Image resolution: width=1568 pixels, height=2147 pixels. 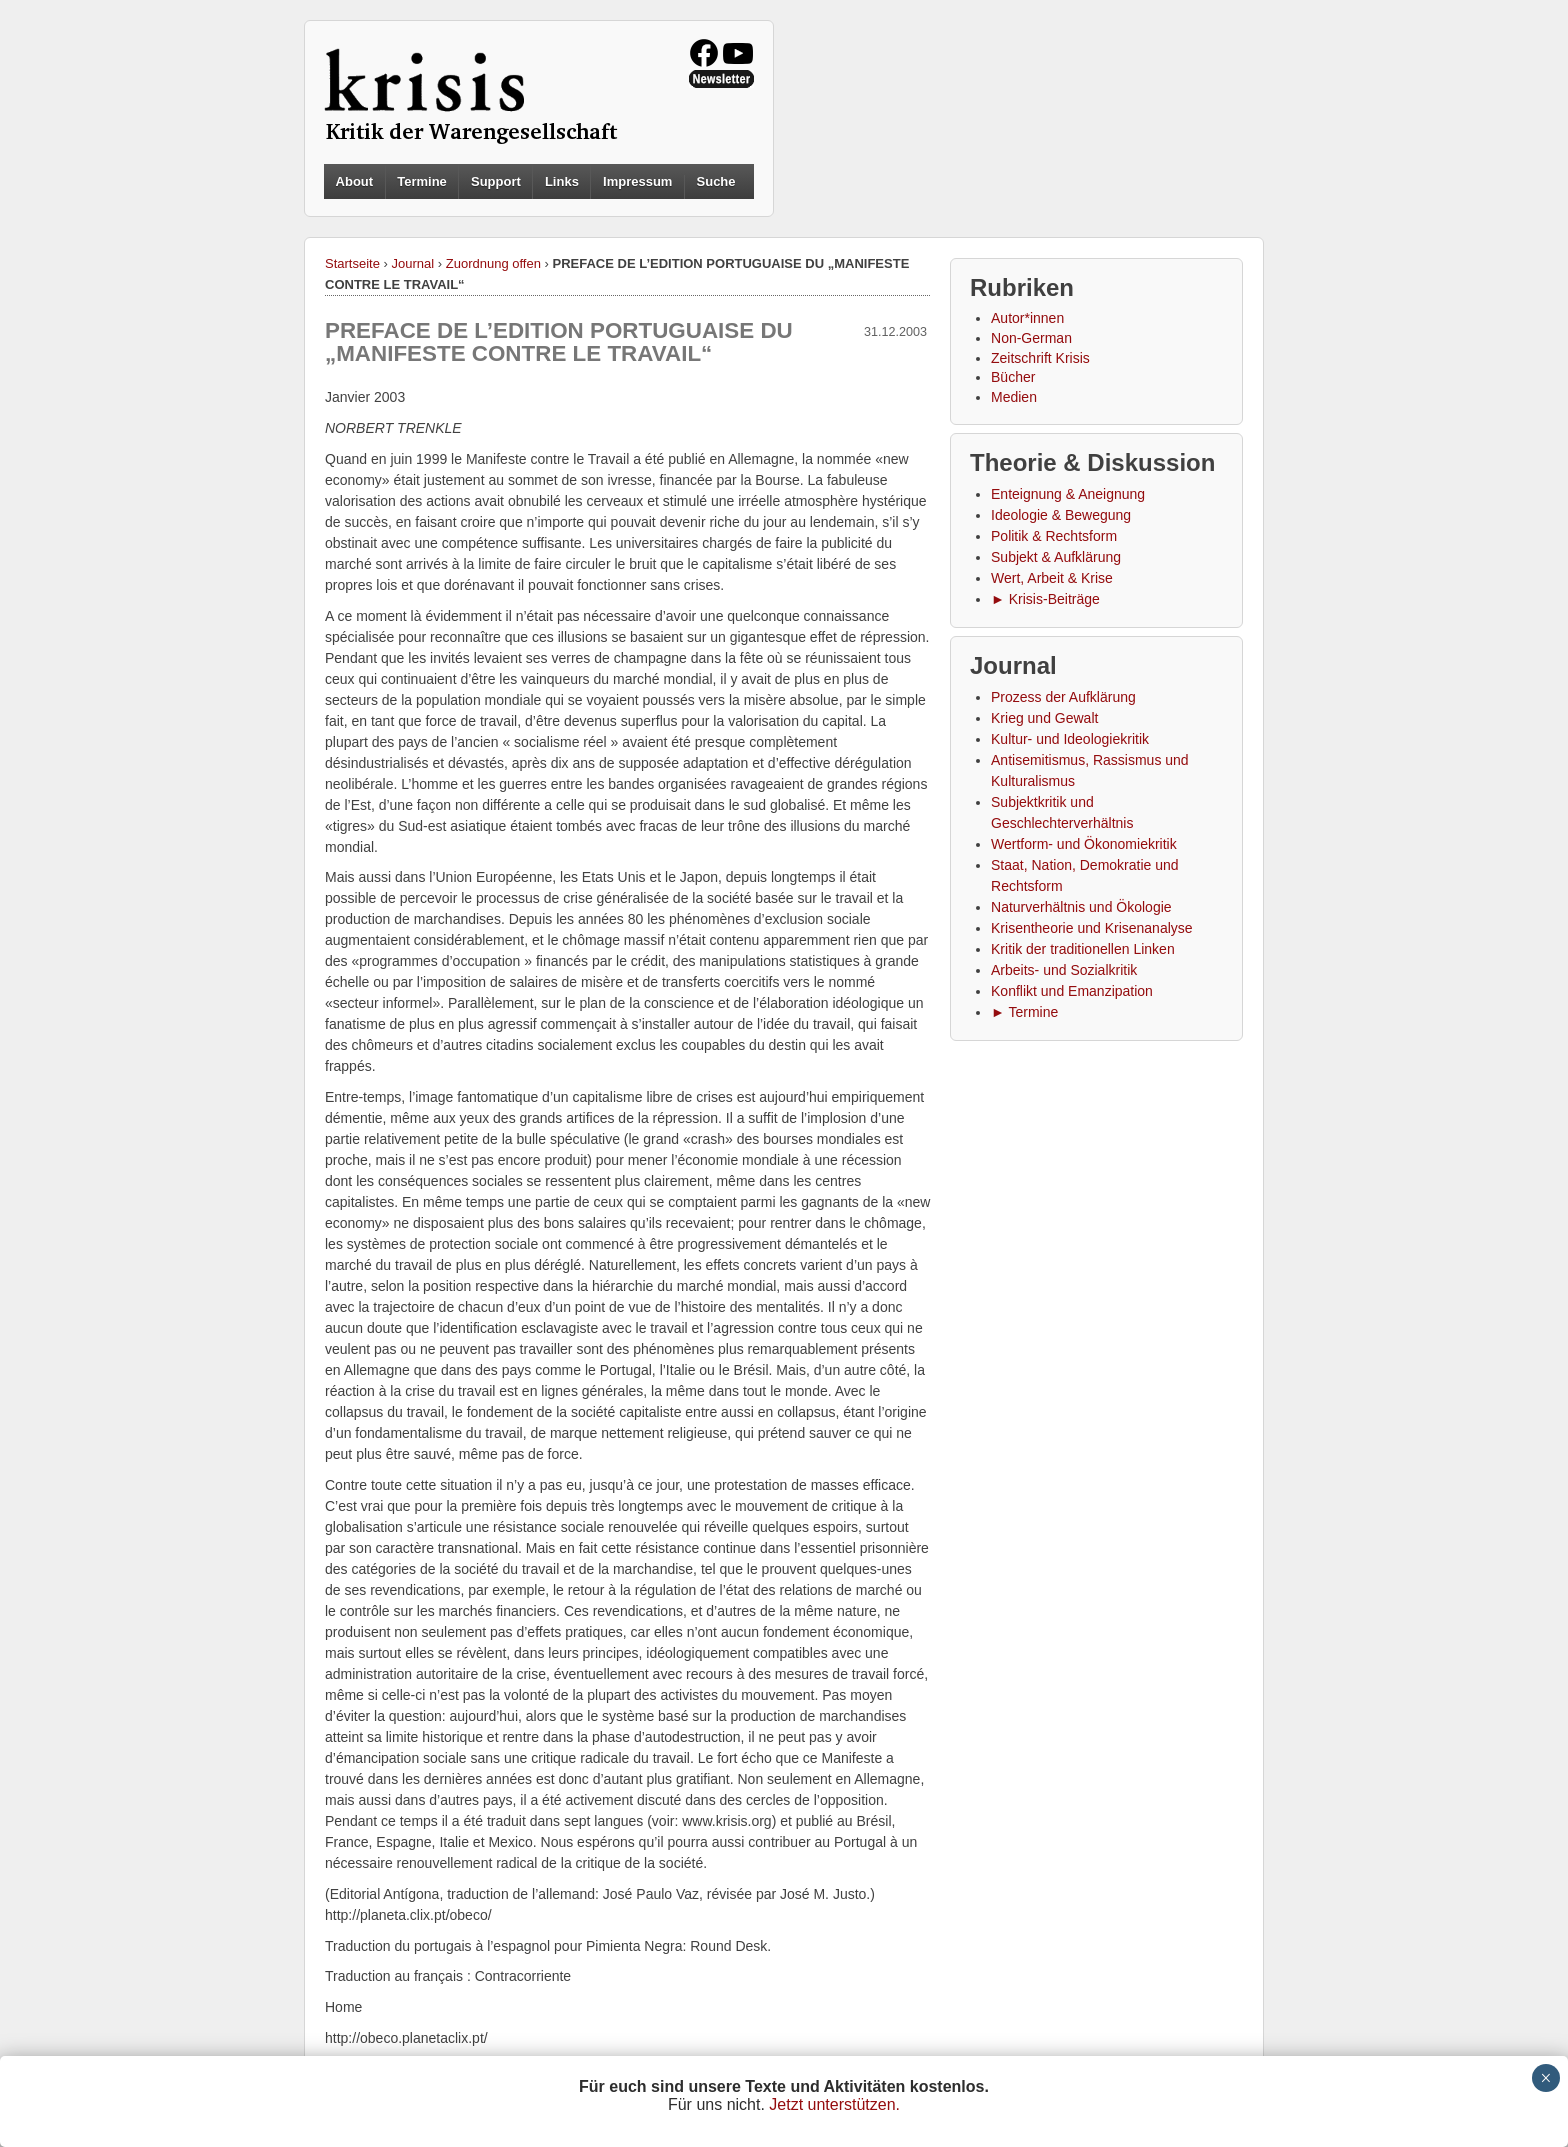 What do you see at coordinates (1064, 970) in the screenshot?
I see `Arbeits- und Sozialkritik` at bounding box center [1064, 970].